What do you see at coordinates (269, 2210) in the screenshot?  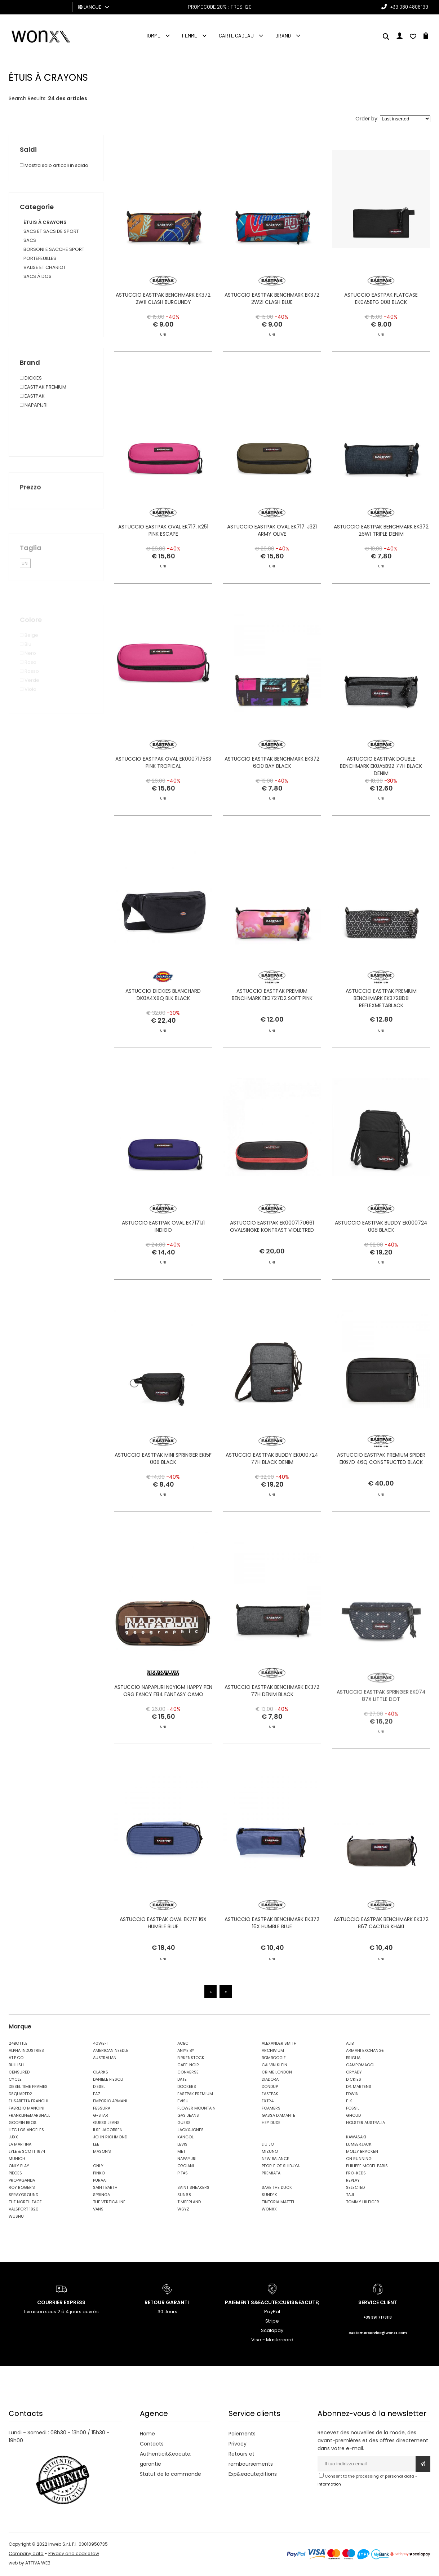 I see `WONXX` at bounding box center [269, 2210].